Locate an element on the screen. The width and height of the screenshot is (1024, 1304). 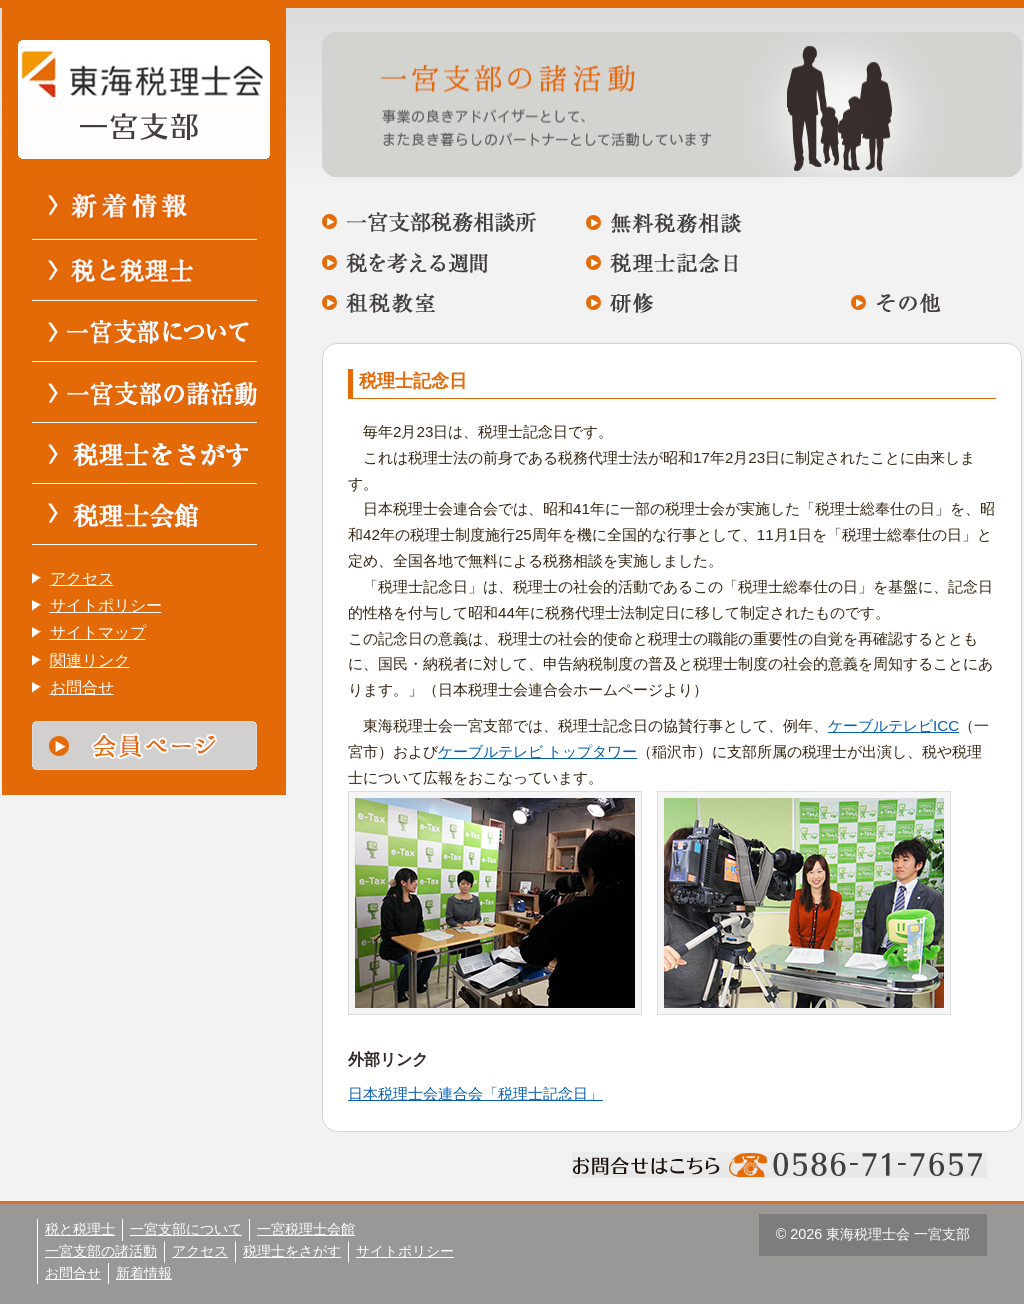
税と税理士 is located at coordinates (80, 1229).